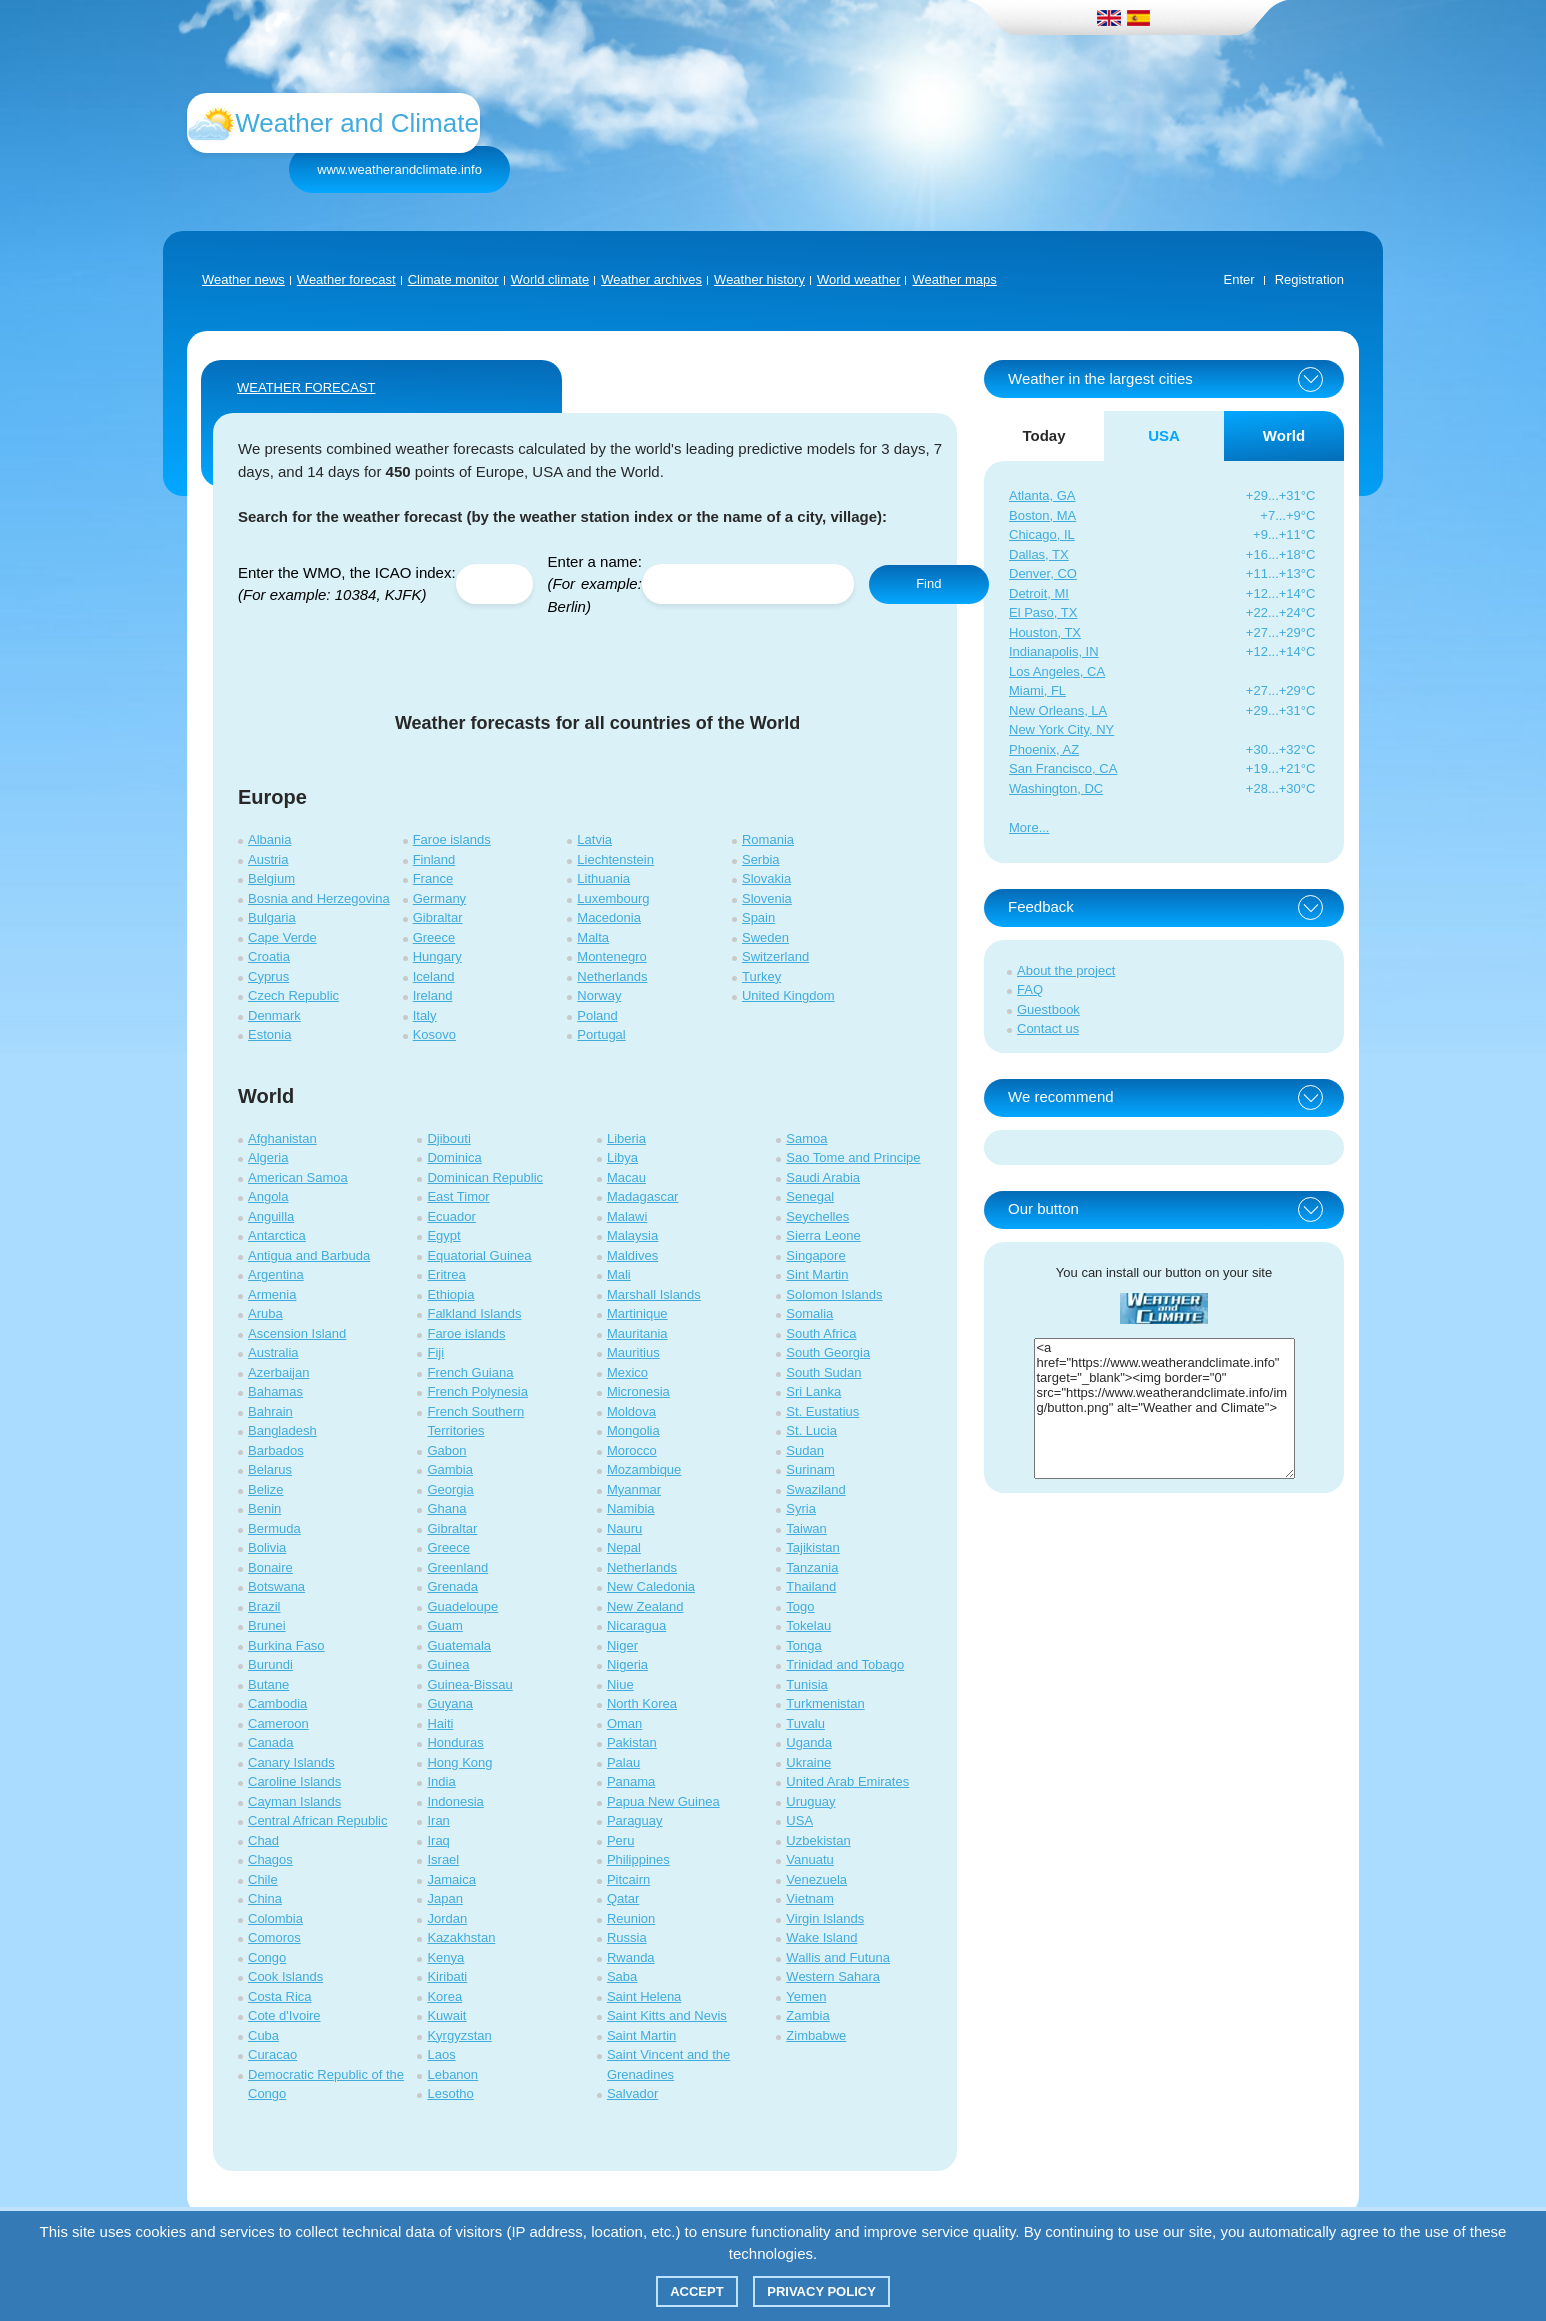 The image size is (1546, 2321). What do you see at coordinates (450, 1294) in the screenshot?
I see `Ethiopia` at bounding box center [450, 1294].